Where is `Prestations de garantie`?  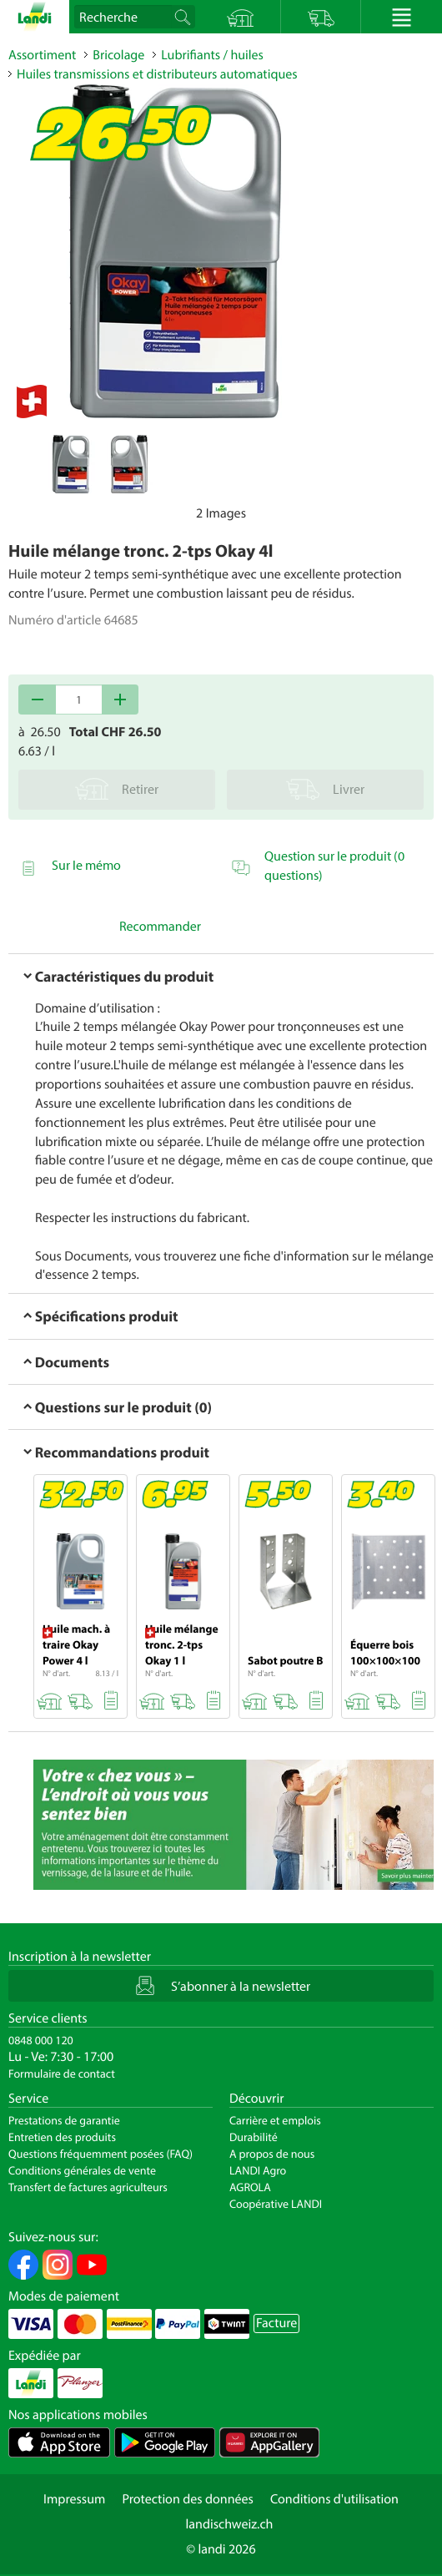
Prestations de garantie is located at coordinates (64, 2120).